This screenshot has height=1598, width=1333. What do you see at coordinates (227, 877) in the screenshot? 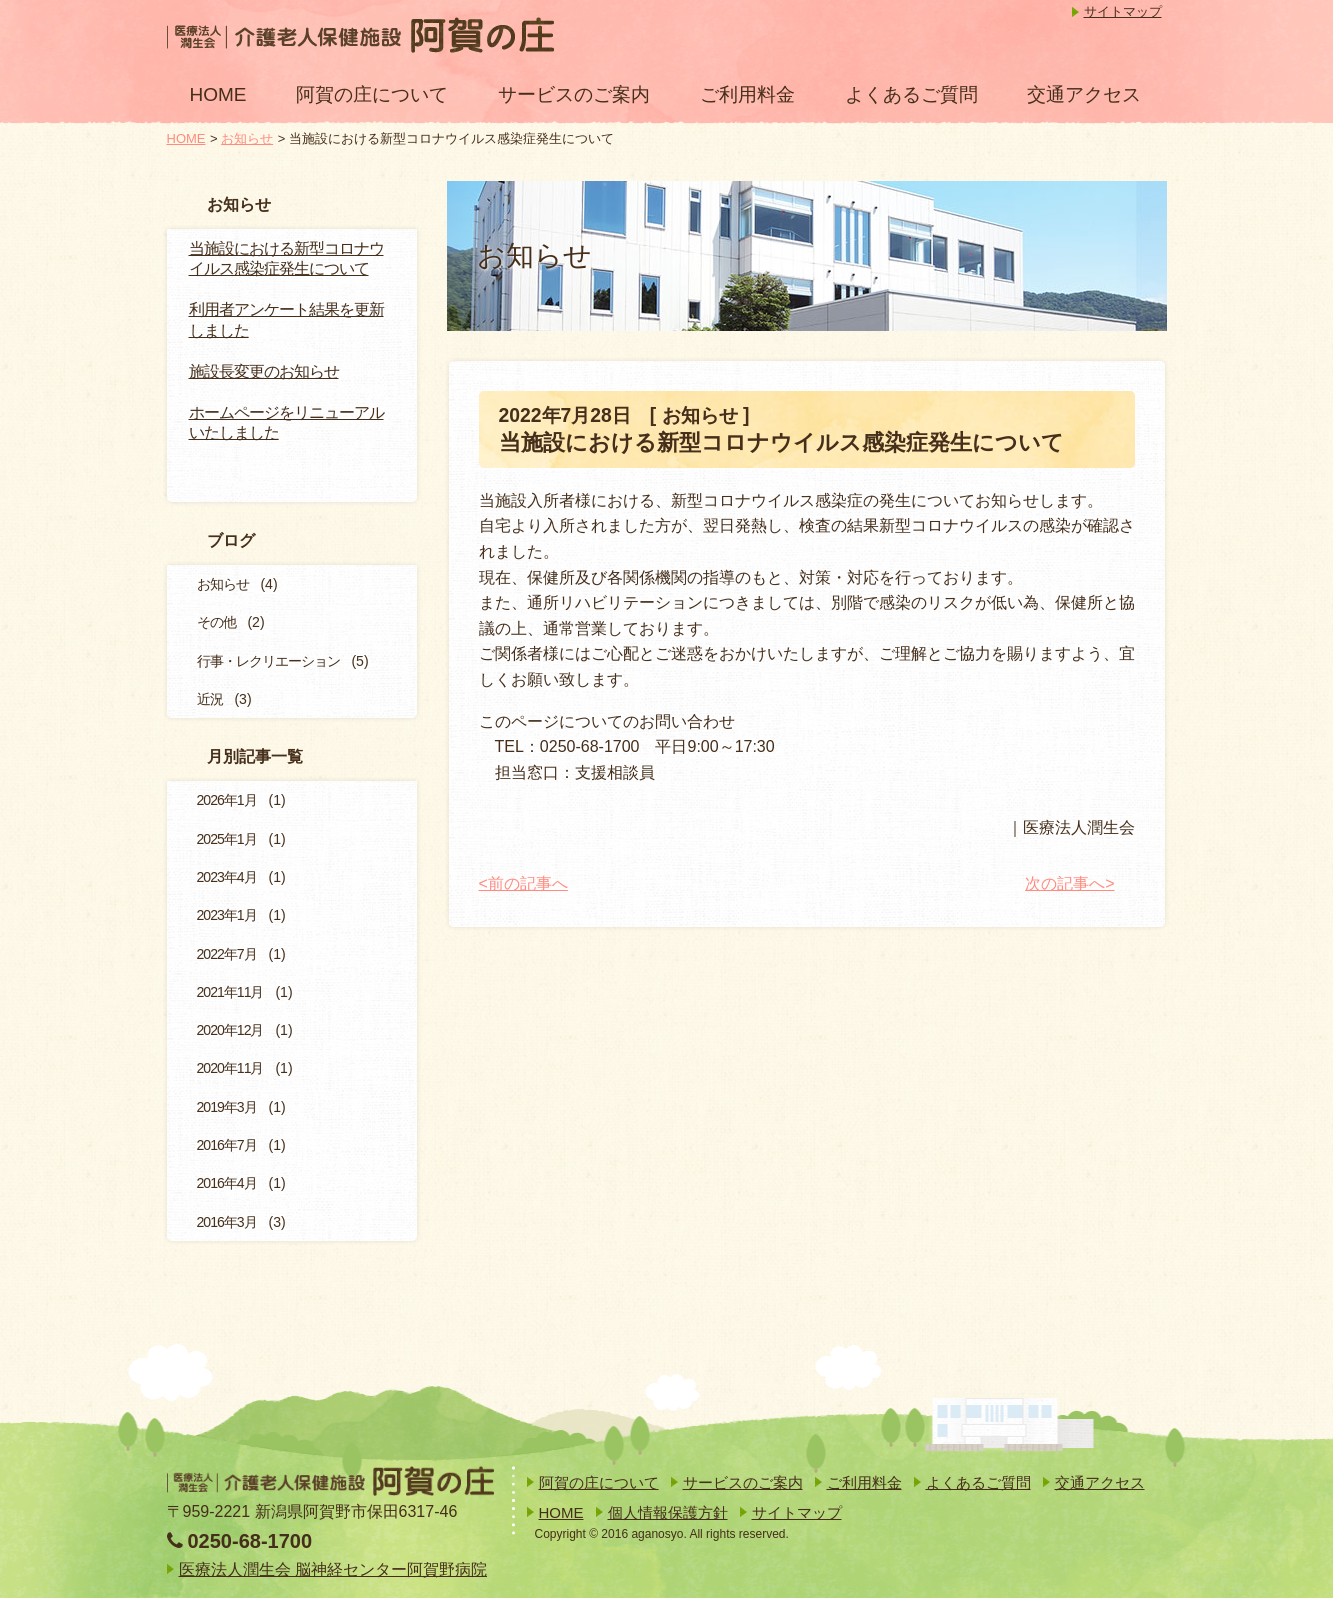
I see `2023年4月` at bounding box center [227, 877].